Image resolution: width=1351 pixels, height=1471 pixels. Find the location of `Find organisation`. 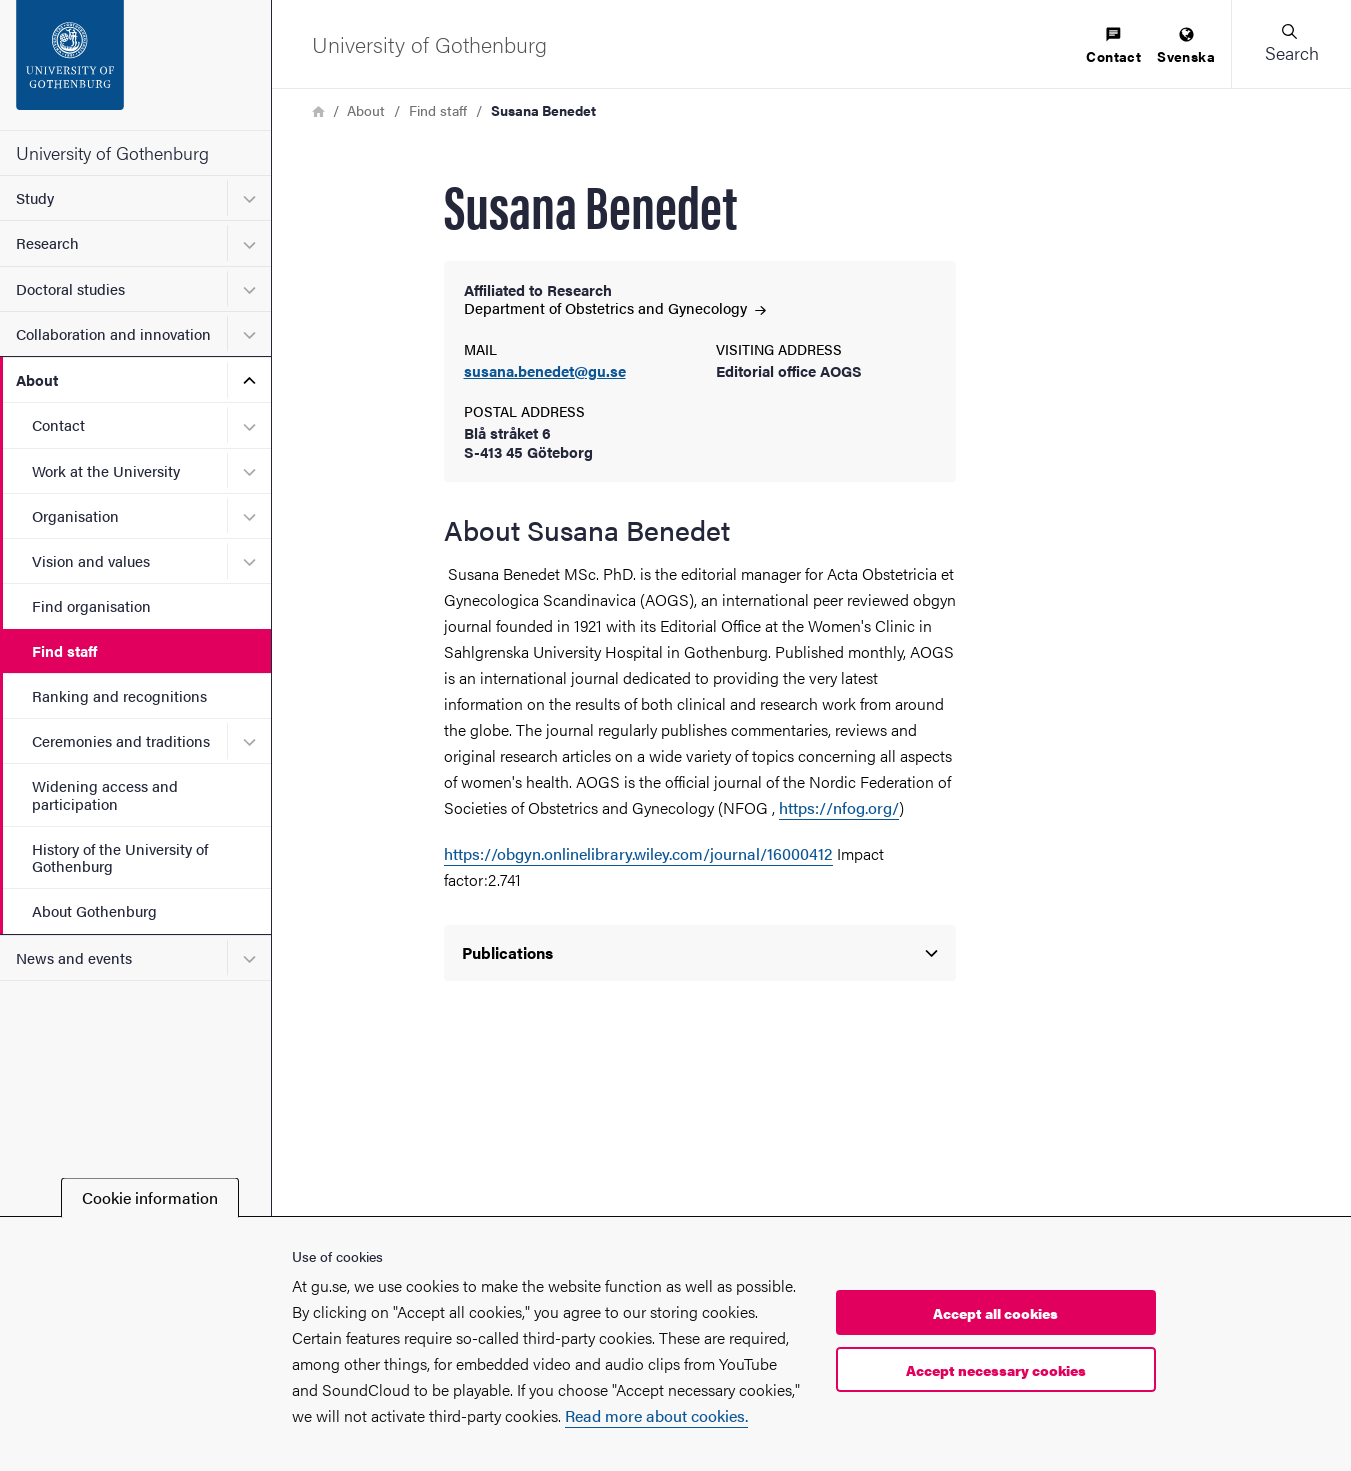

Find organisation is located at coordinates (91, 605).